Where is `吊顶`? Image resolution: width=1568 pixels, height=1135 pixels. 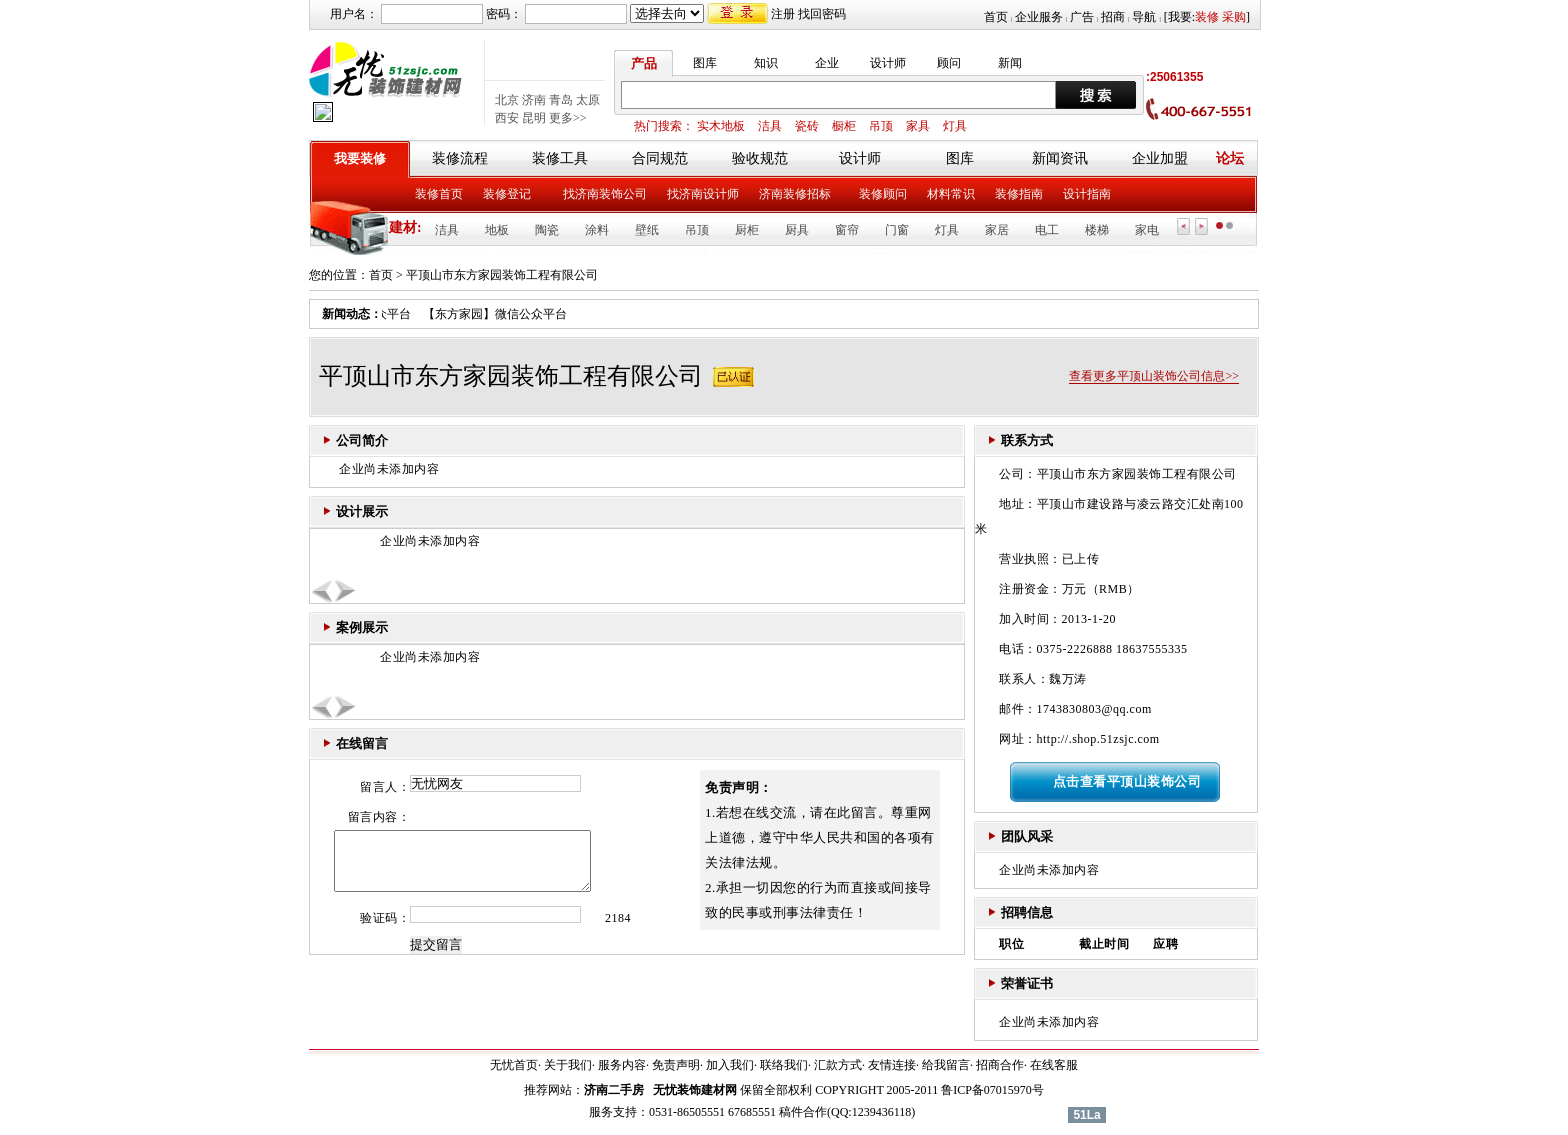
吊顶 is located at coordinates (881, 126).